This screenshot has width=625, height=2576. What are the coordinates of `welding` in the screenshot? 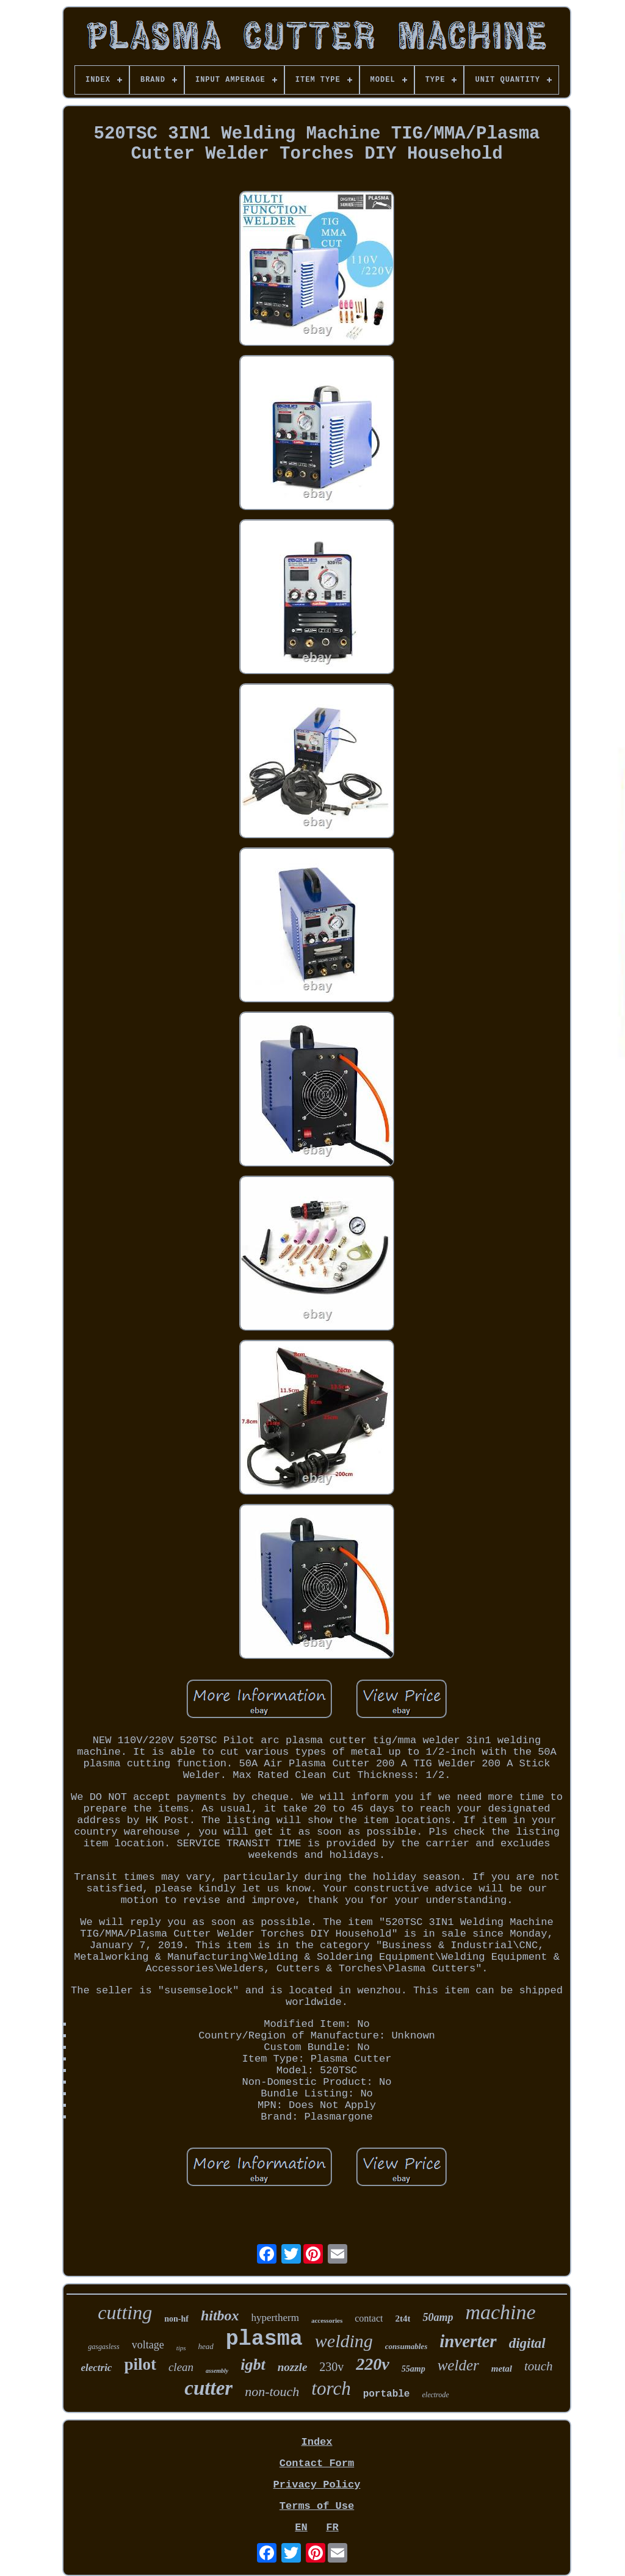 It's located at (344, 2341).